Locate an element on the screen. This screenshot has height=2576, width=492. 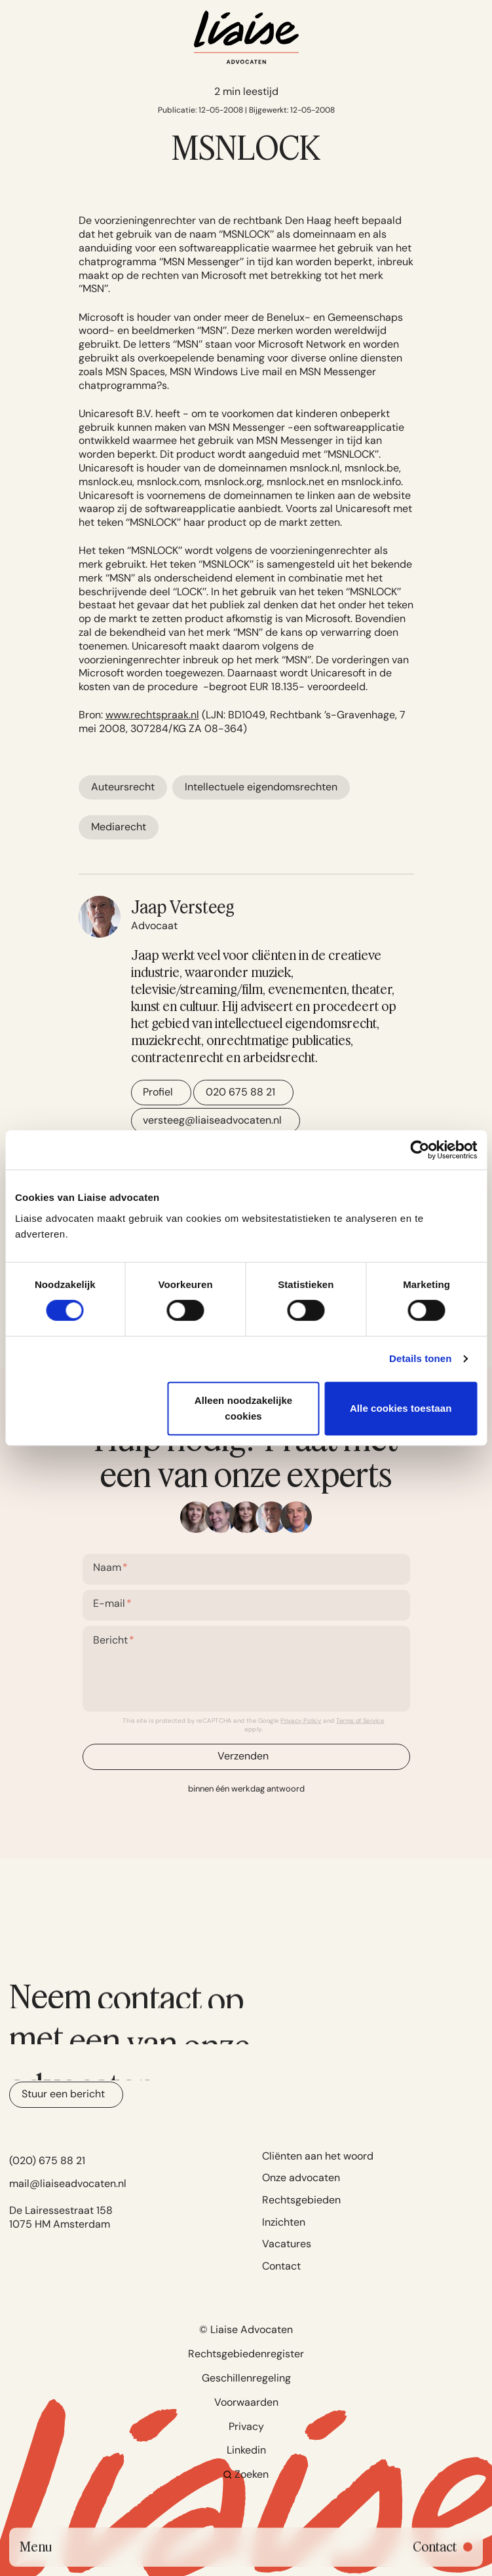
Geschillenregeling is located at coordinates (246, 2378).